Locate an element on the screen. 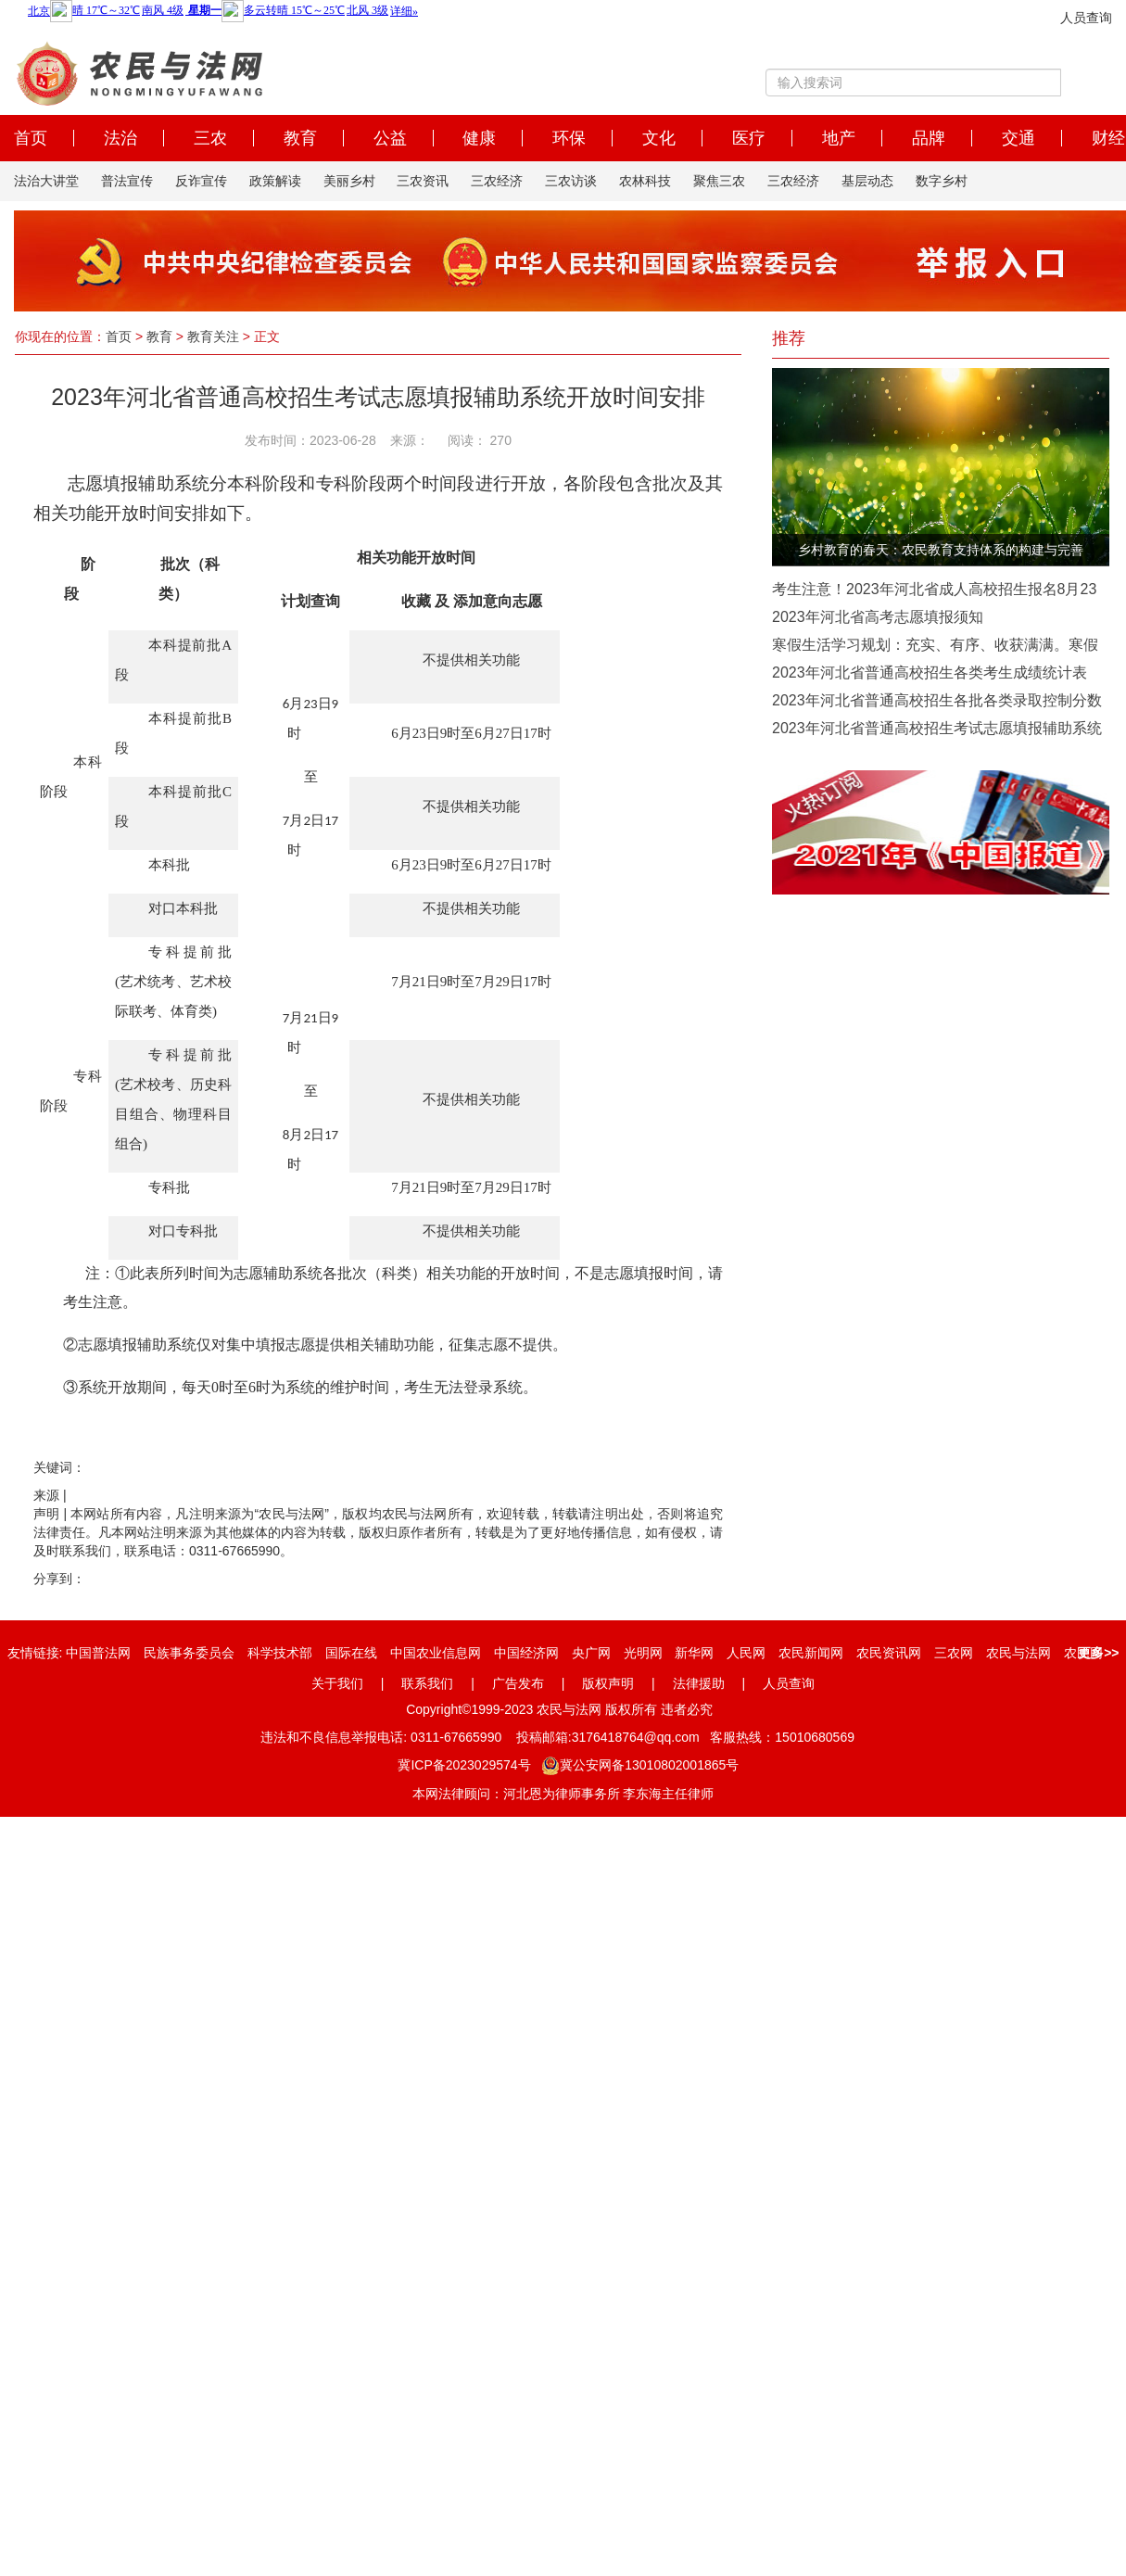 The image size is (1126, 2576). 三农资讯 is located at coordinates (423, 180).